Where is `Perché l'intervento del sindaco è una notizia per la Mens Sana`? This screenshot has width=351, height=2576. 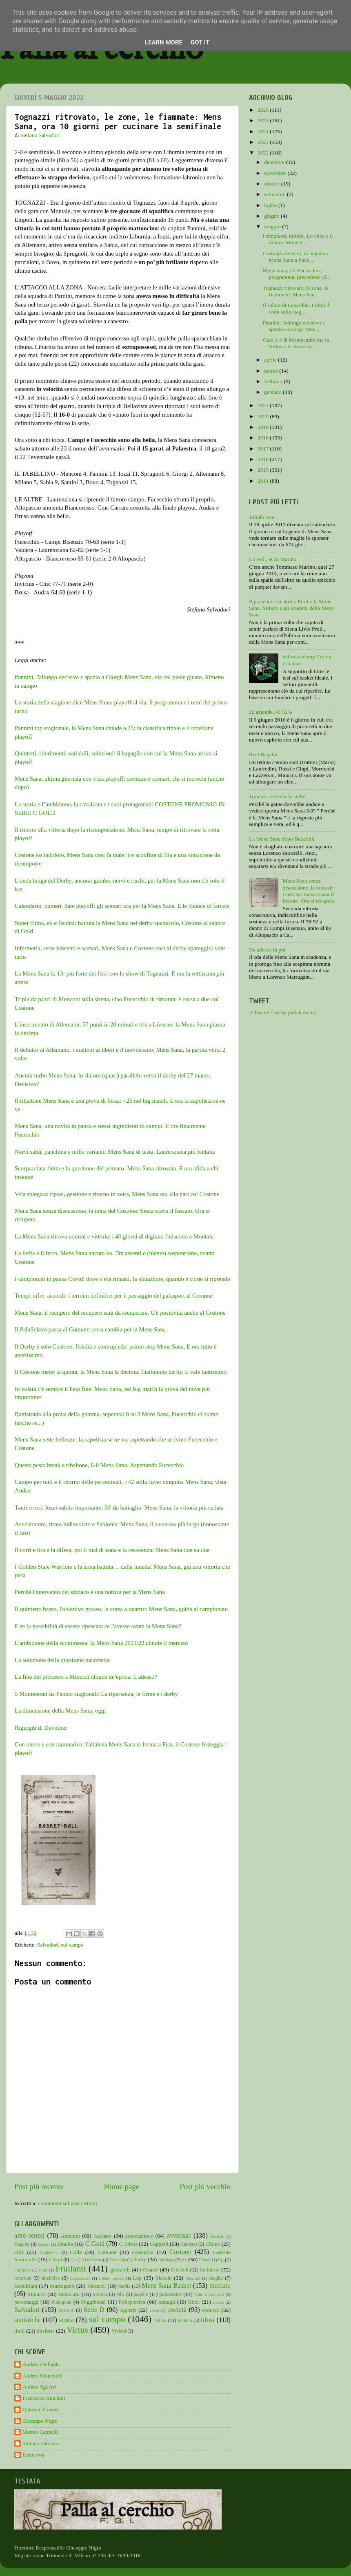 Perché l'intervento del sindaco è una notizia per la Mens Sana is located at coordinates (90, 1592).